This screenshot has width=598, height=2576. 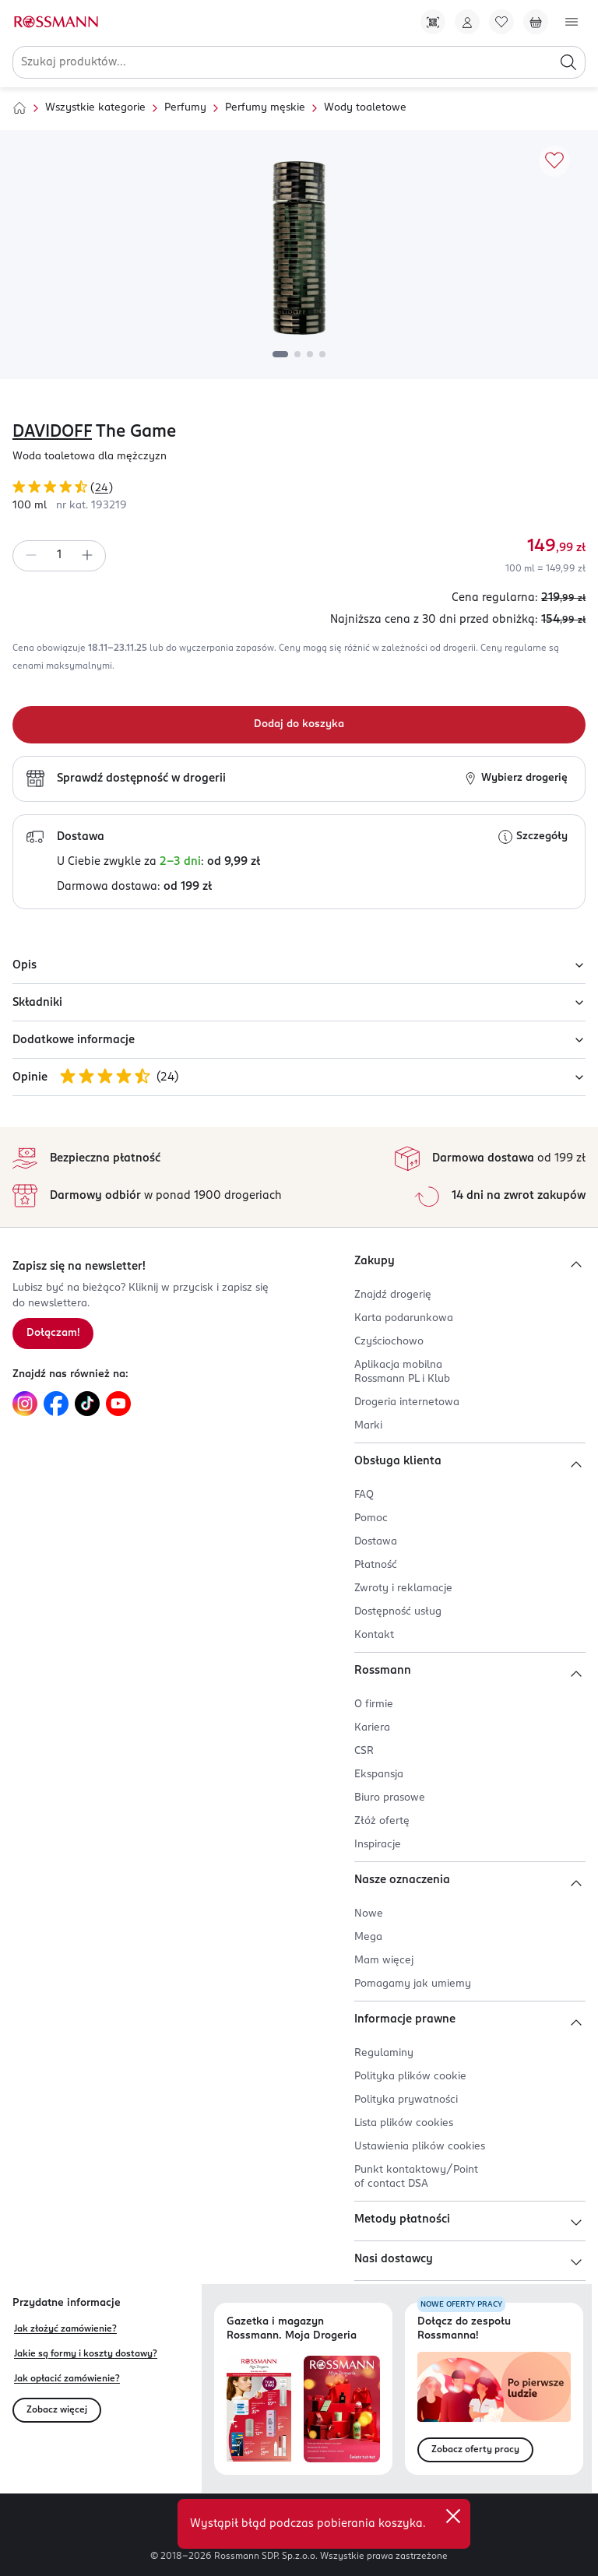 What do you see at coordinates (67, 2379) in the screenshot?
I see `Jak opłacić zamówienie?` at bounding box center [67, 2379].